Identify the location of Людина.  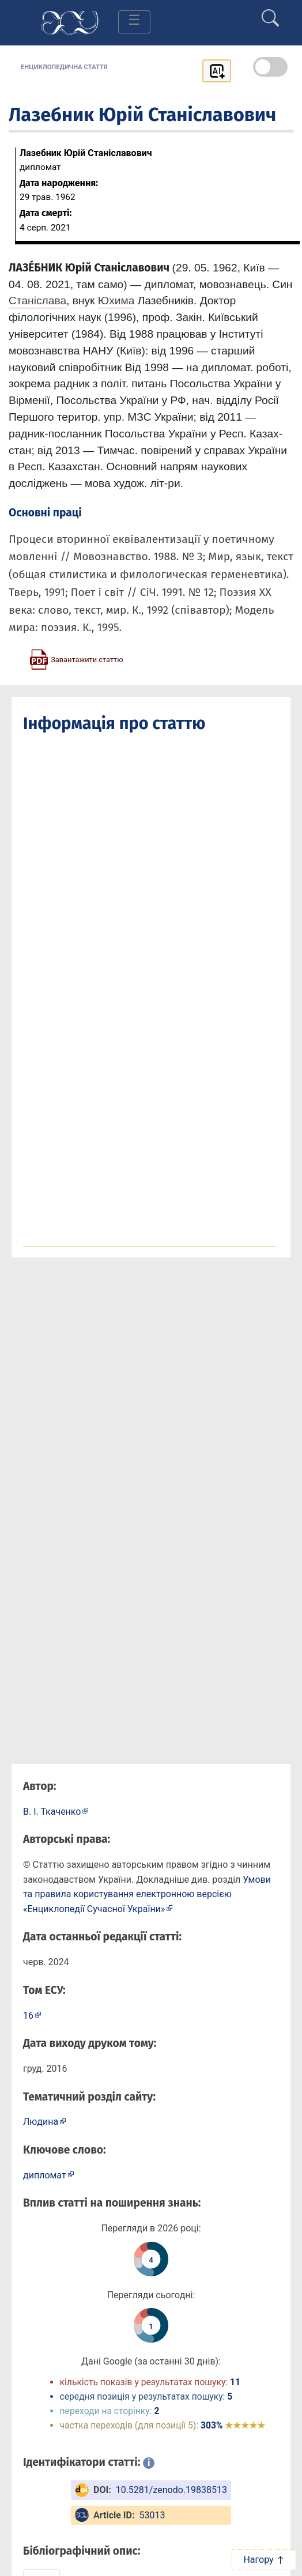
(40, 2121).